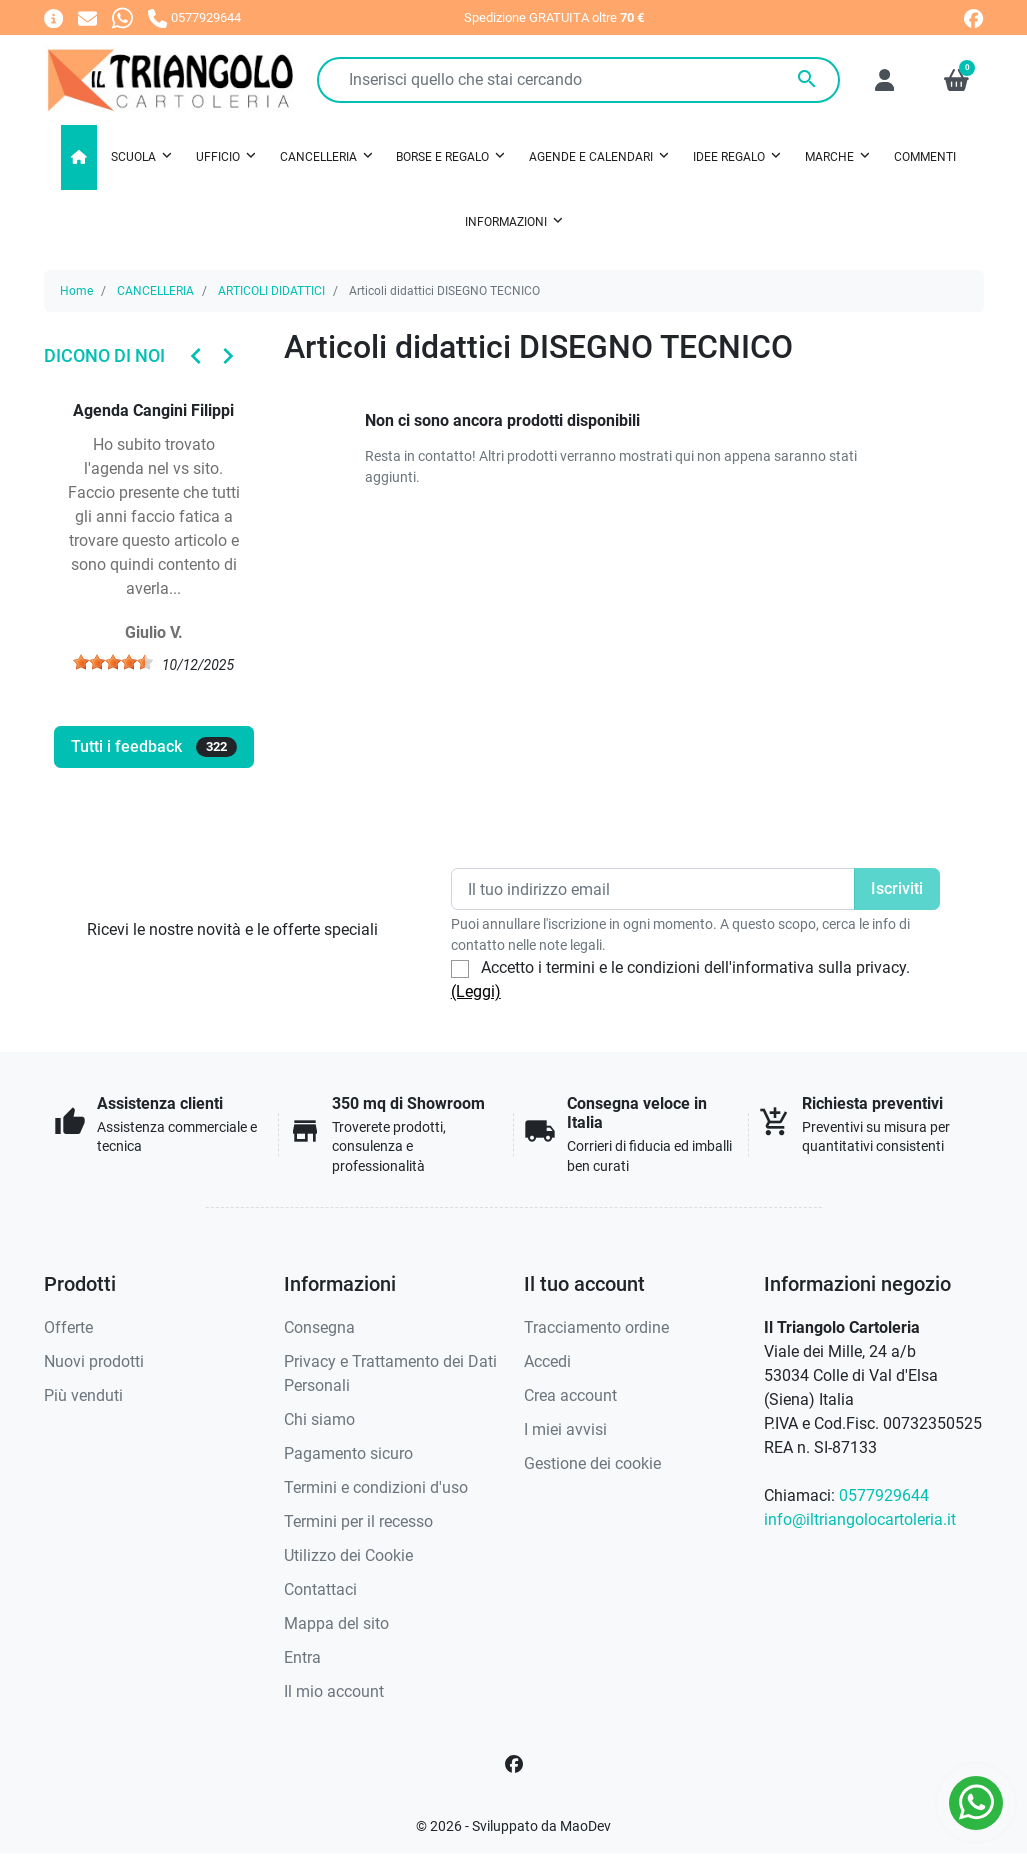 The height and width of the screenshot is (1854, 1027). Describe the element at coordinates (320, 1589) in the screenshot. I see `Contattaci` at that location.